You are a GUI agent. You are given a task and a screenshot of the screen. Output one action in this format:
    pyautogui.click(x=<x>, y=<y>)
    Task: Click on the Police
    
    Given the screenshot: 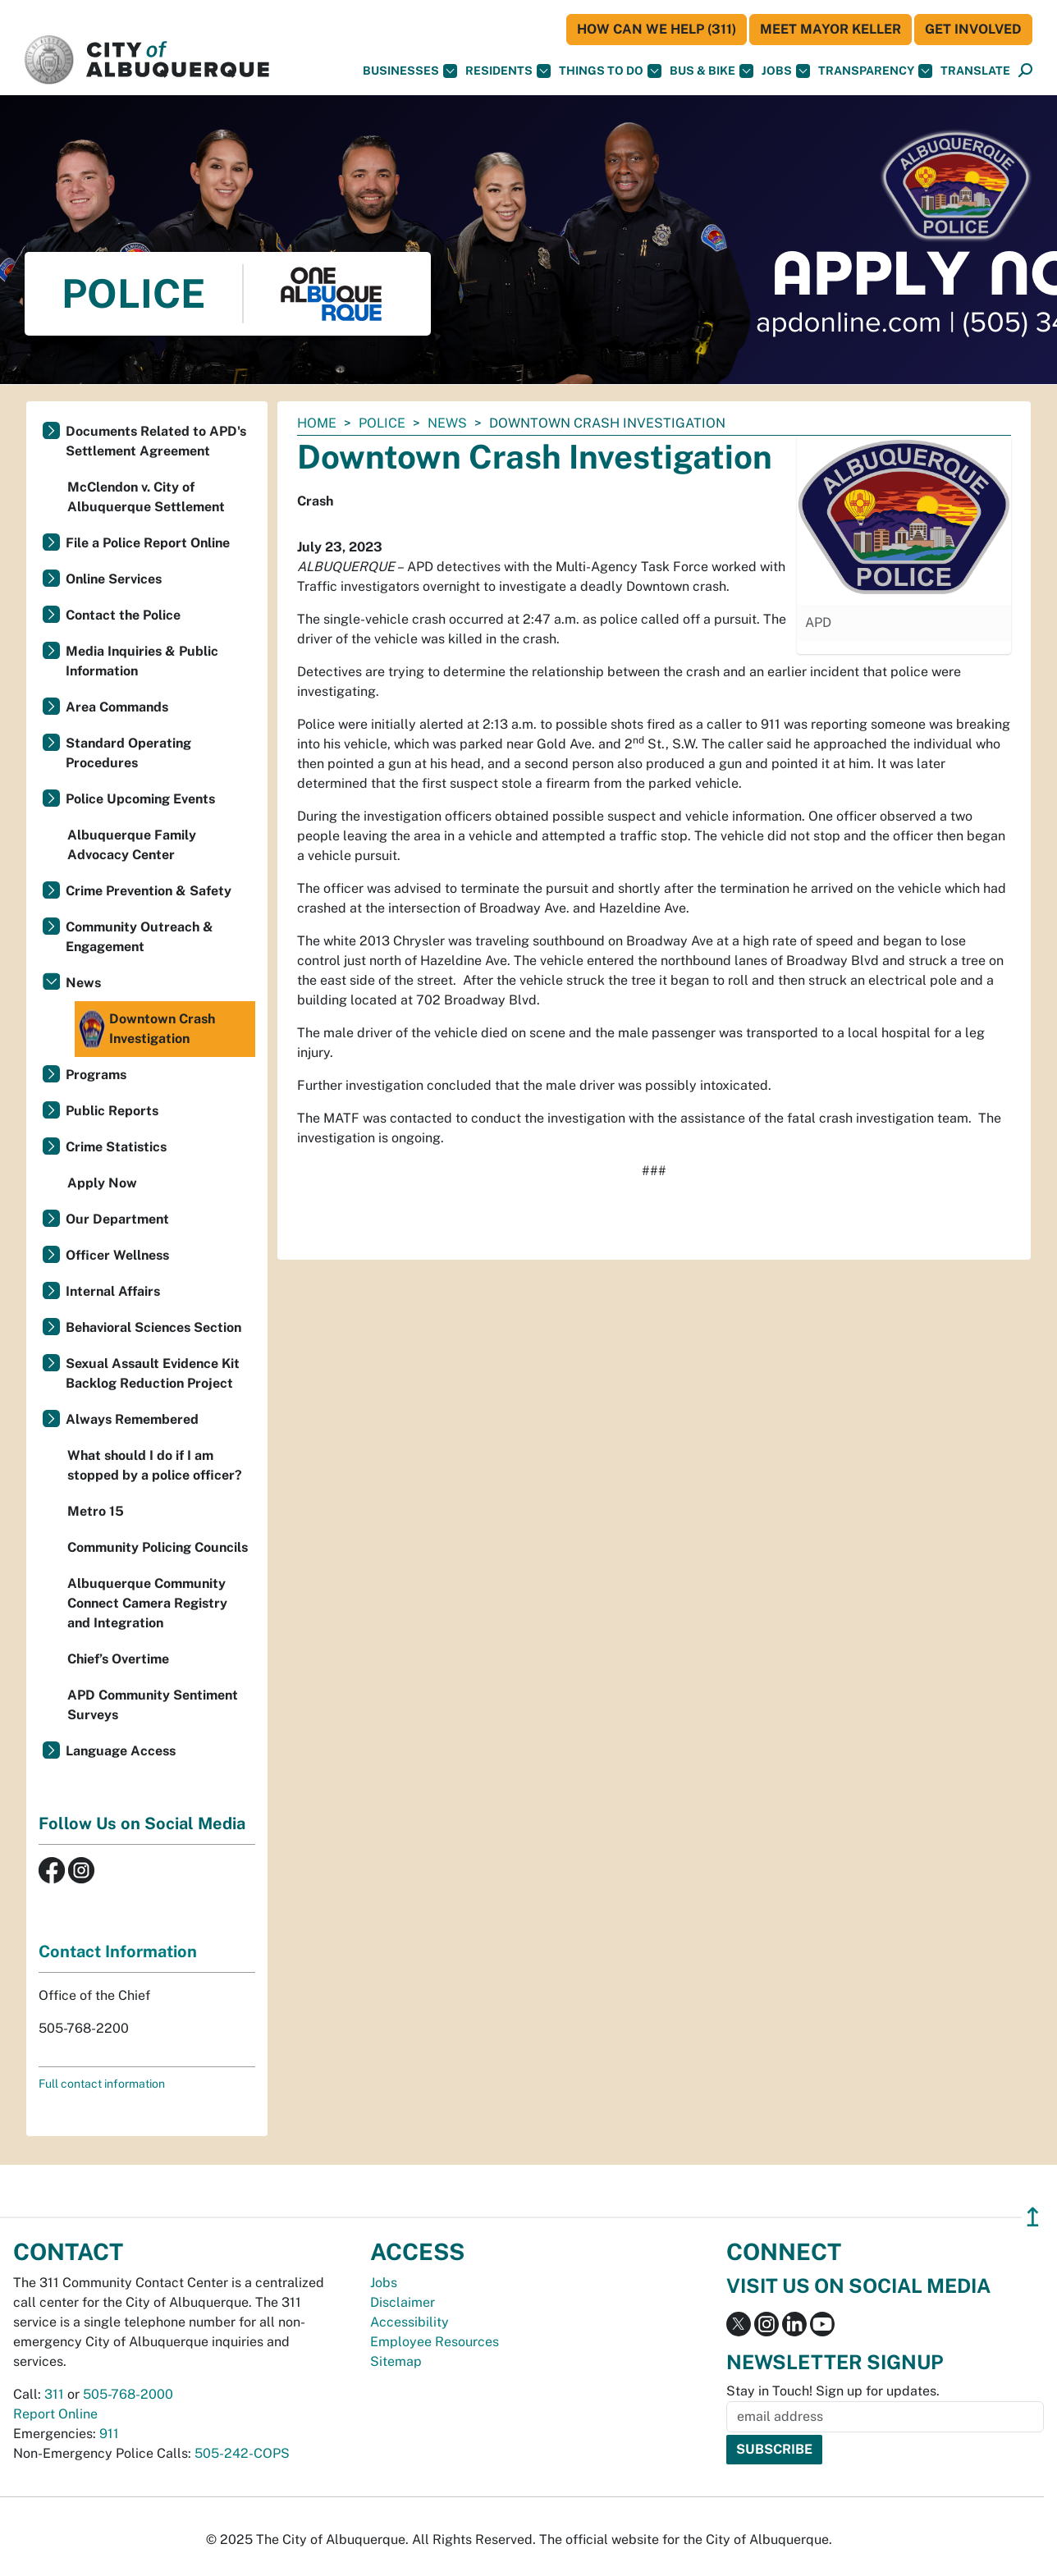 What is the action you would take?
    pyautogui.click(x=382, y=423)
    